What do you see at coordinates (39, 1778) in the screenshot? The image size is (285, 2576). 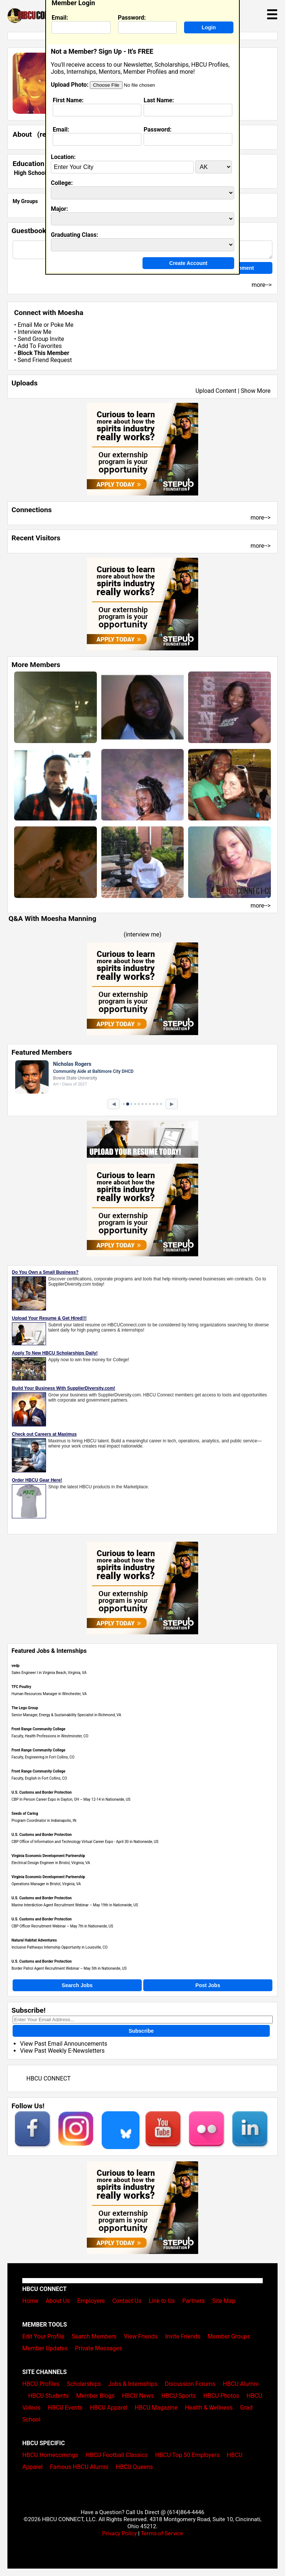 I see `Faculty, English in Fort Collins, CO` at bounding box center [39, 1778].